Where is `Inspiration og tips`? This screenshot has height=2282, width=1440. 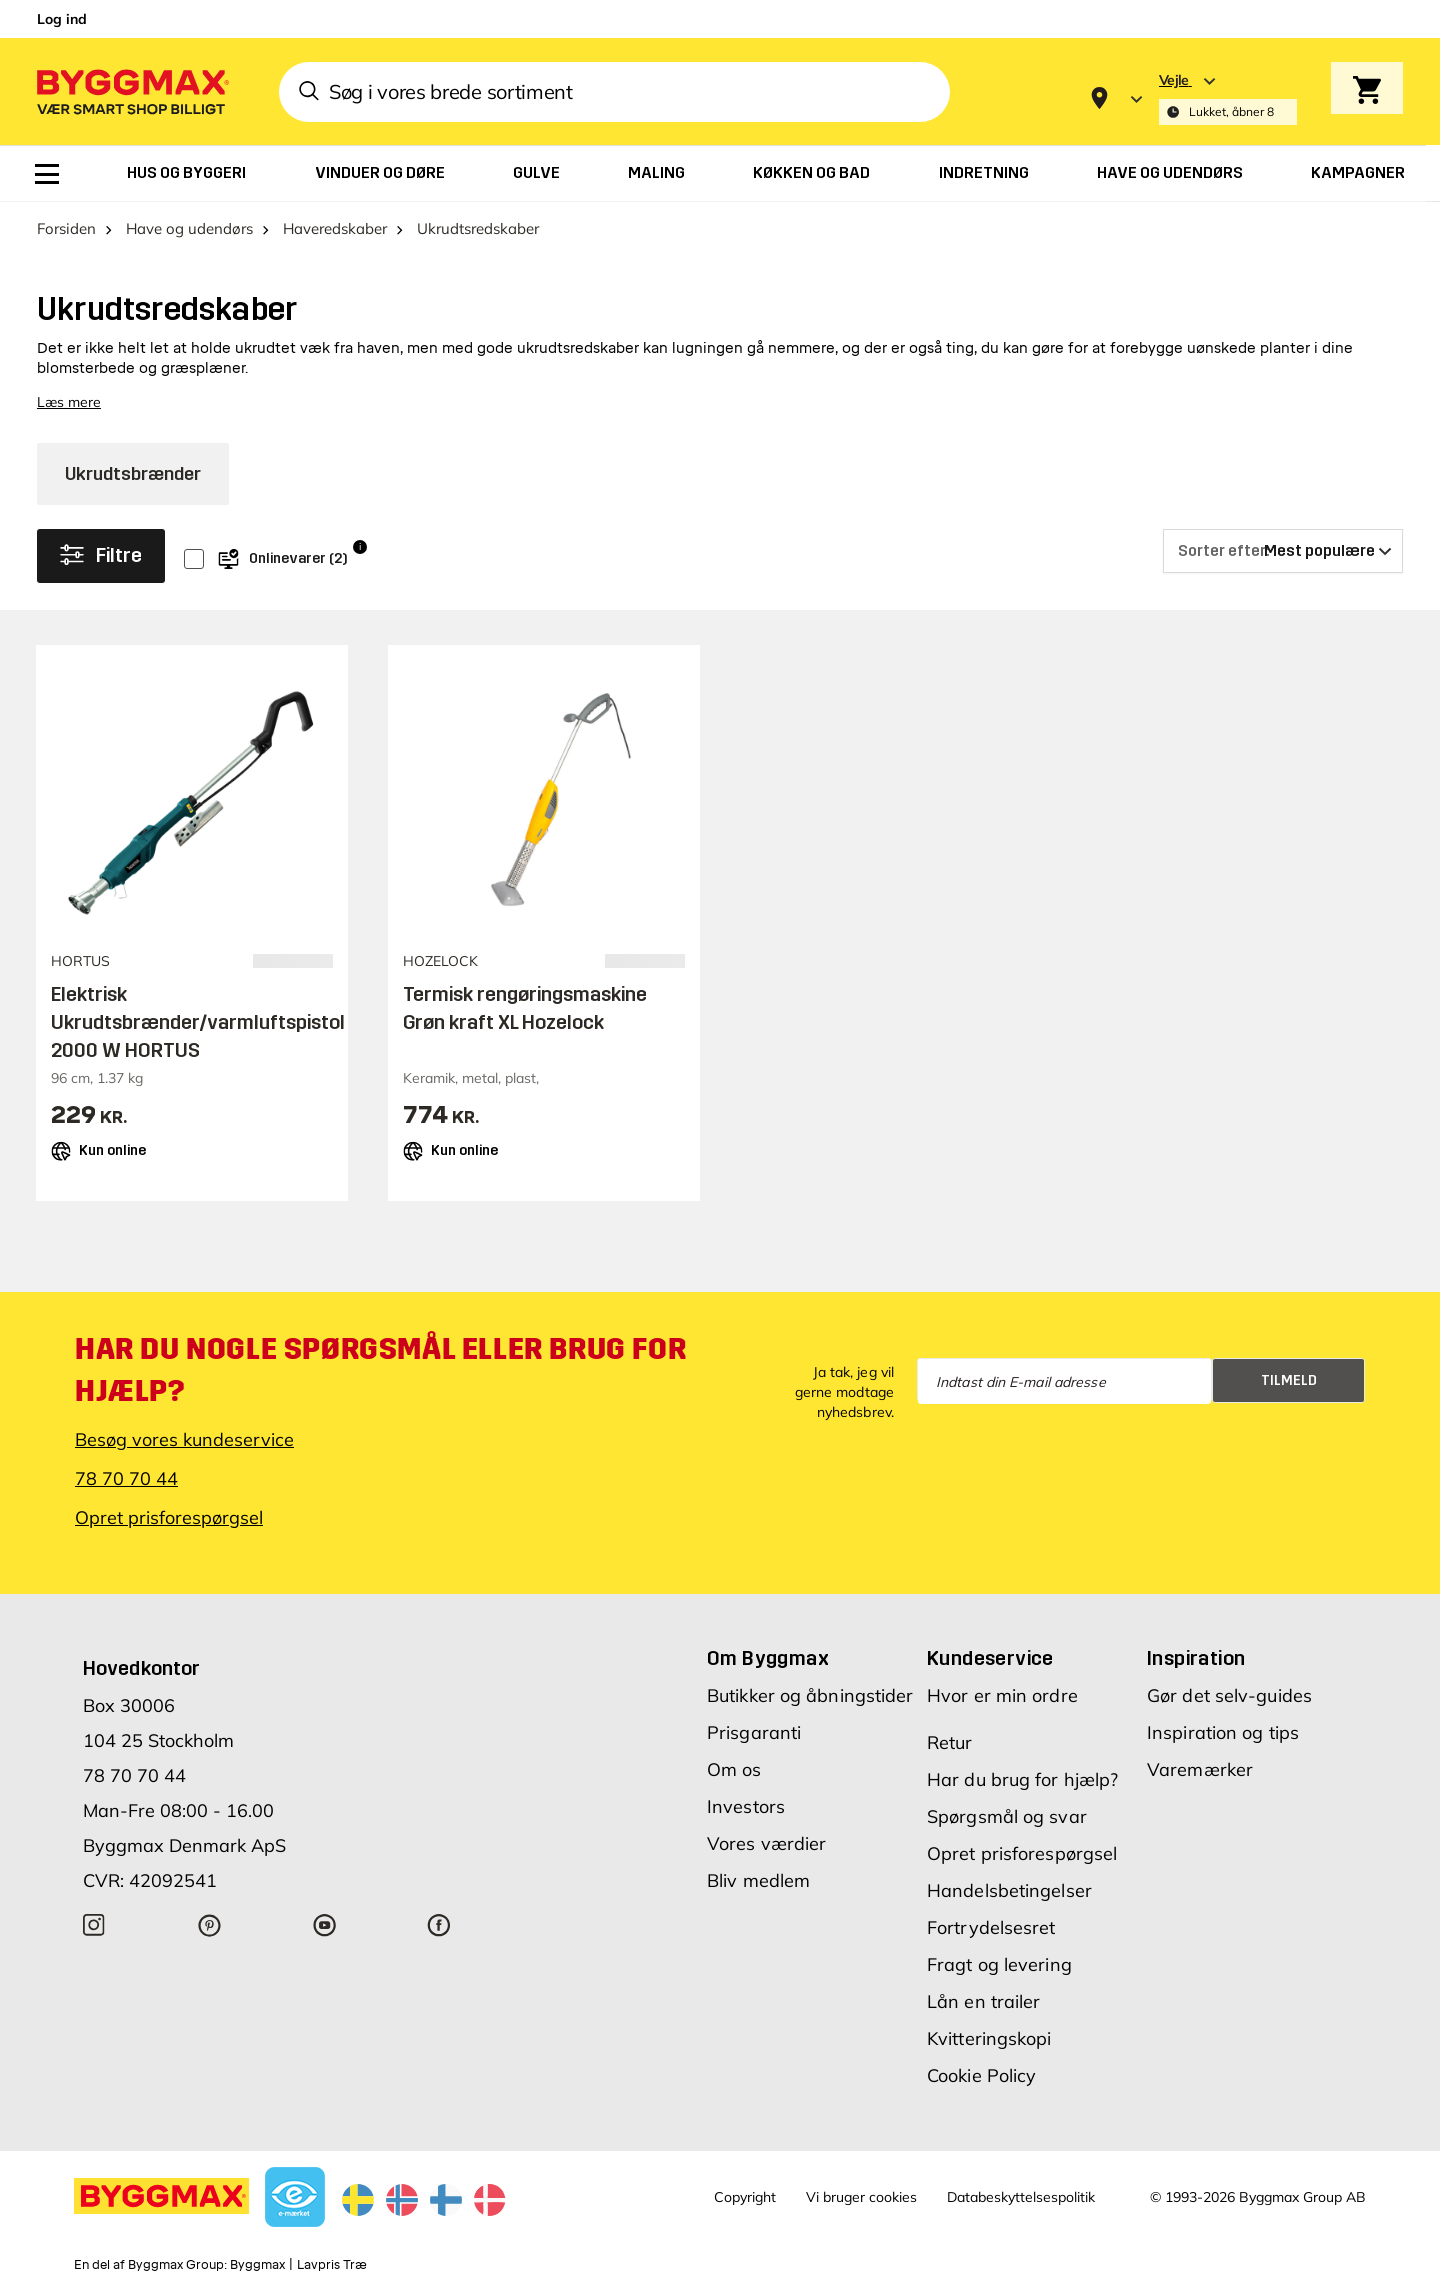 Inspiration og tips is located at coordinates (1223, 1732).